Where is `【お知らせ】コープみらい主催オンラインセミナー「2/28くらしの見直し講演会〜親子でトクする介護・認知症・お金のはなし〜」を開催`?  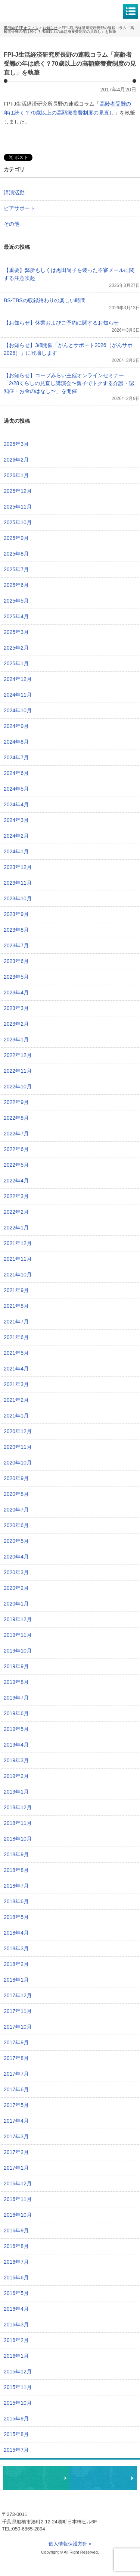
【お知らせ】コープみらい主催オンラインセミナー「2/28くらしの見直し講演会〜親子でトクする介護・認知症・お金のはなし〜」を開催 is located at coordinates (69, 383).